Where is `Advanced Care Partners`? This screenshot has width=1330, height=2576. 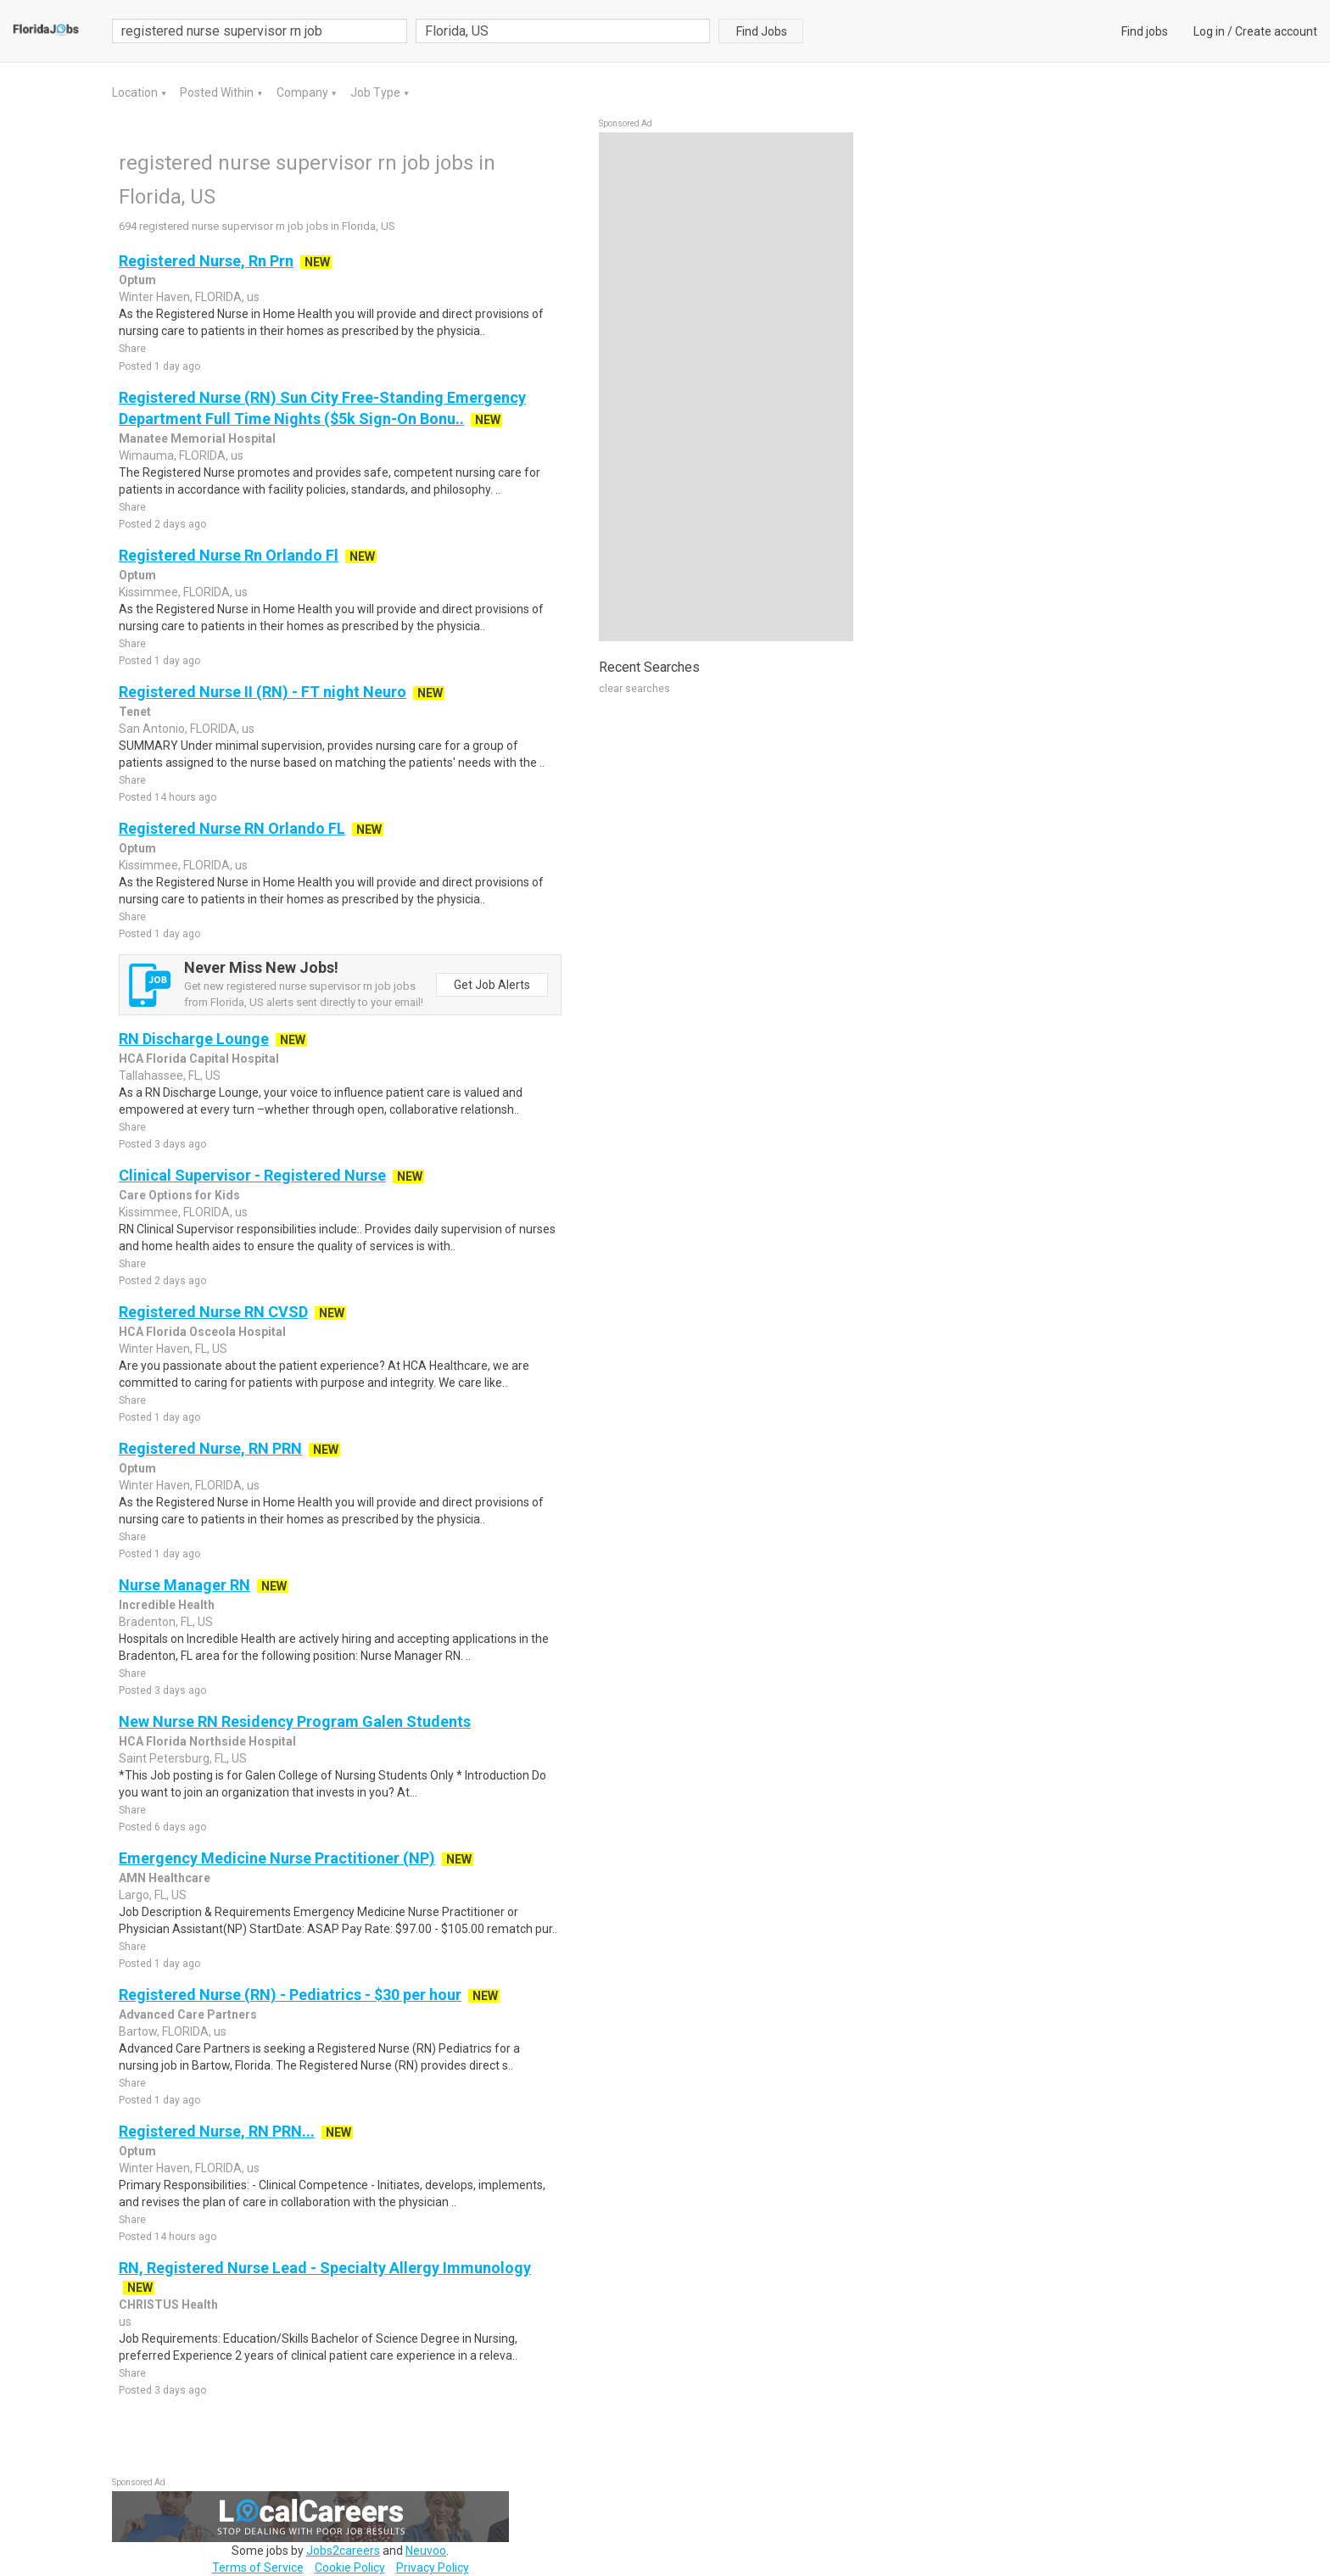 Advanced Care Partners is located at coordinates (188, 2014).